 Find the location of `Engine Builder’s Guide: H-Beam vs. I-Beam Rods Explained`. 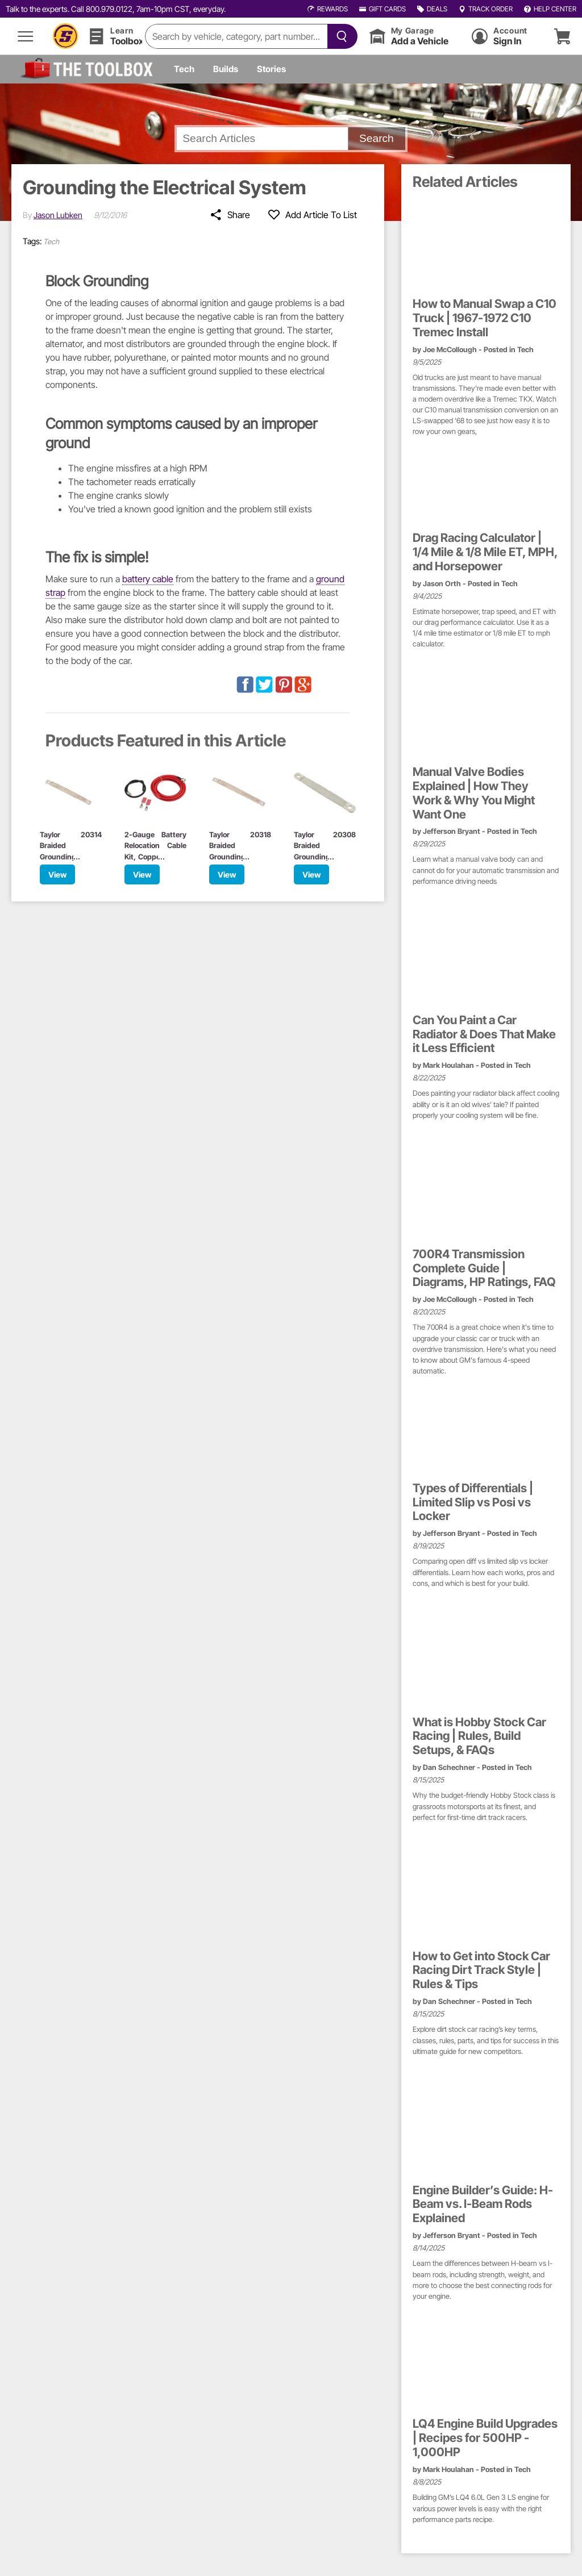

Engine Builder’s Guide: H-Beam vs. I-Beam Rods Explained is located at coordinates (483, 2204).